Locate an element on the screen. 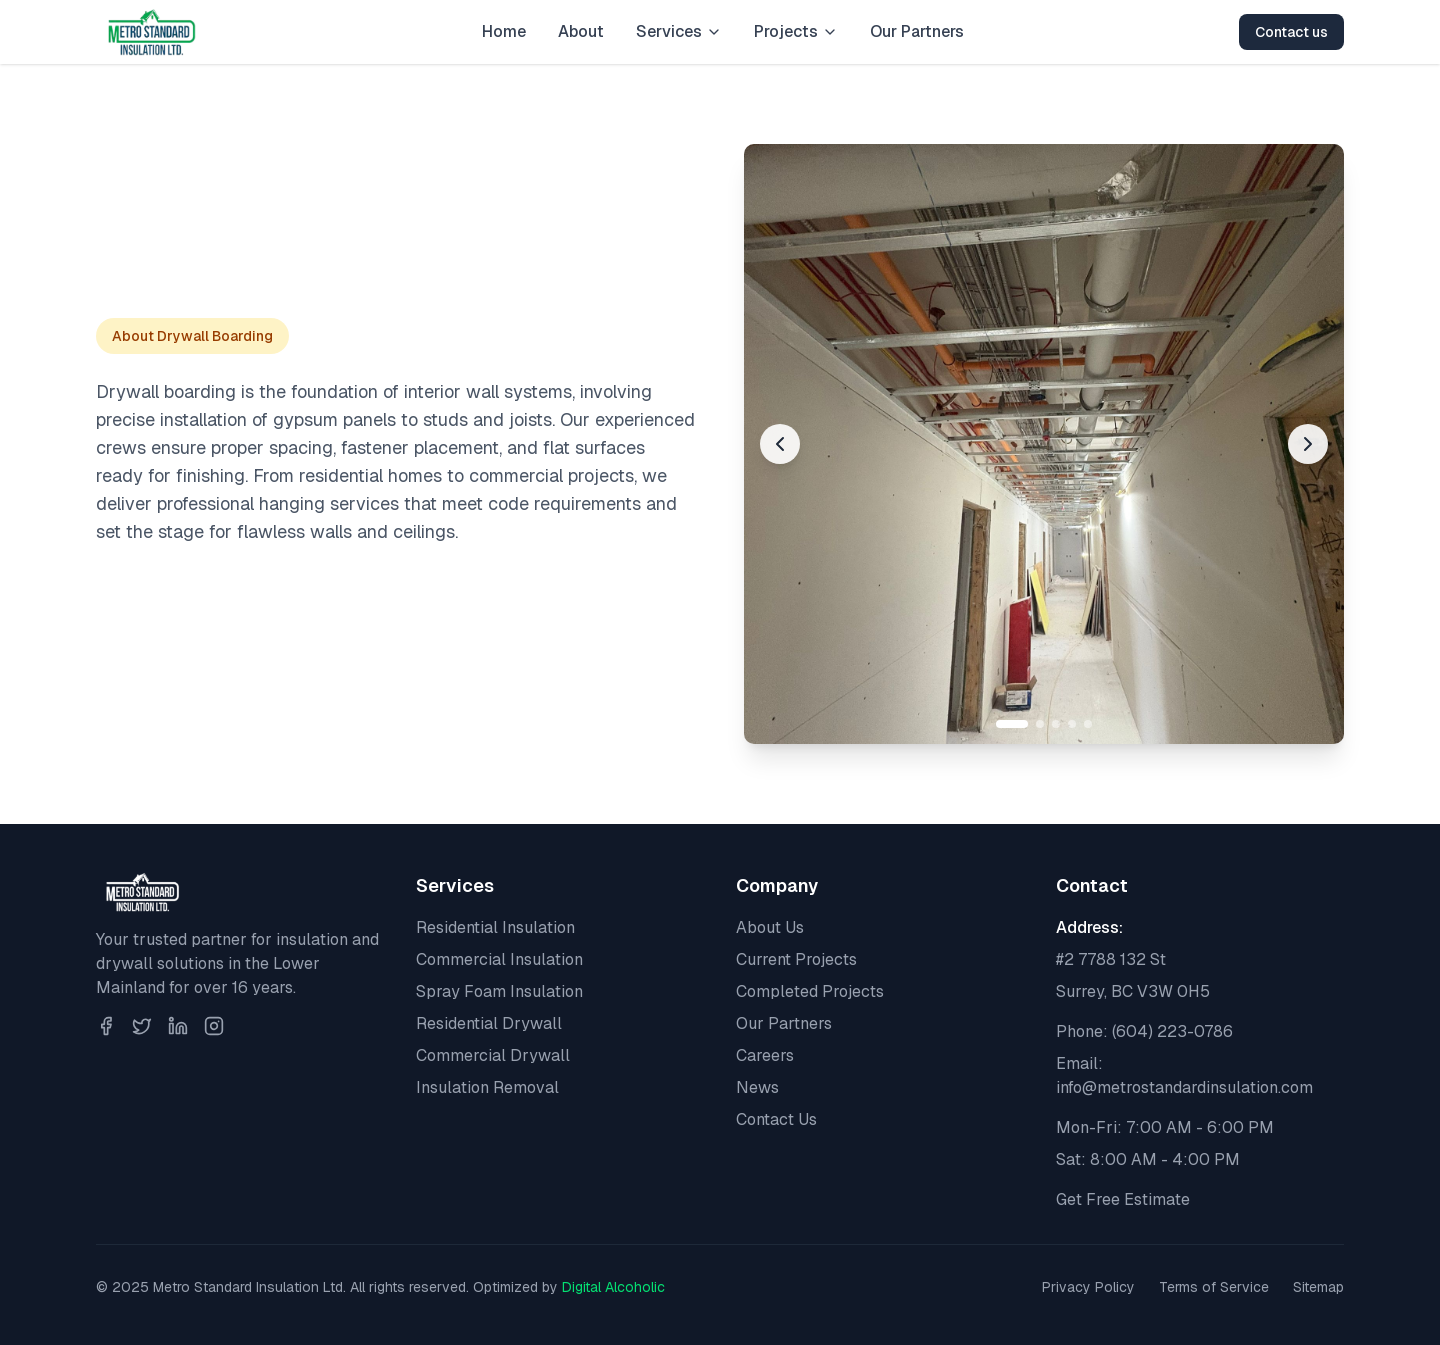  [Go to slide 5] is located at coordinates (1088, 724).